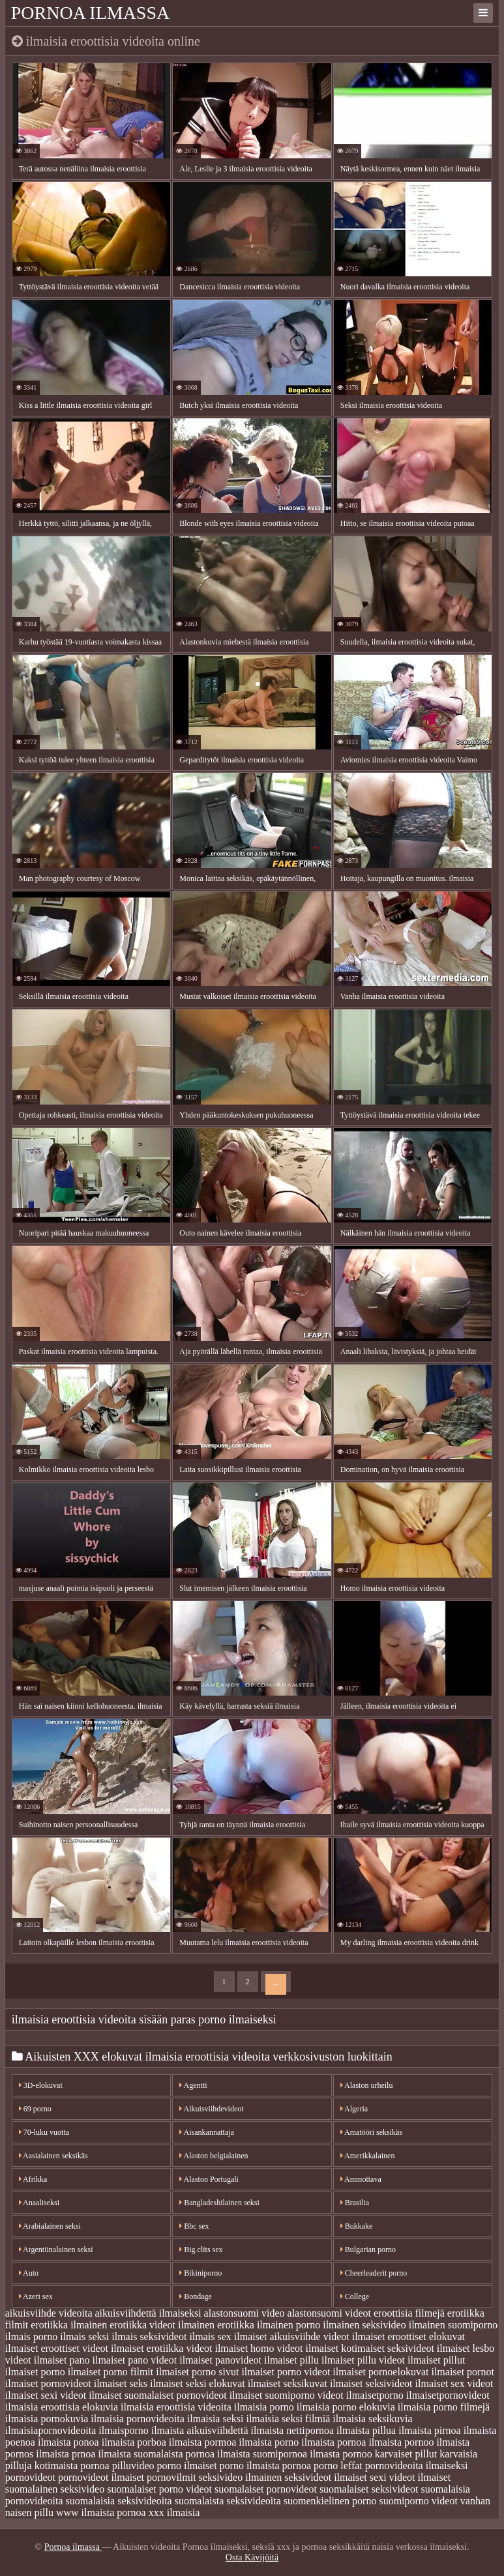 This screenshot has height=2576, width=504. What do you see at coordinates (61, 2406) in the screenshot?
I see `ilmaisia eroottisia elokuvia` at bounding box center [61, 2406].